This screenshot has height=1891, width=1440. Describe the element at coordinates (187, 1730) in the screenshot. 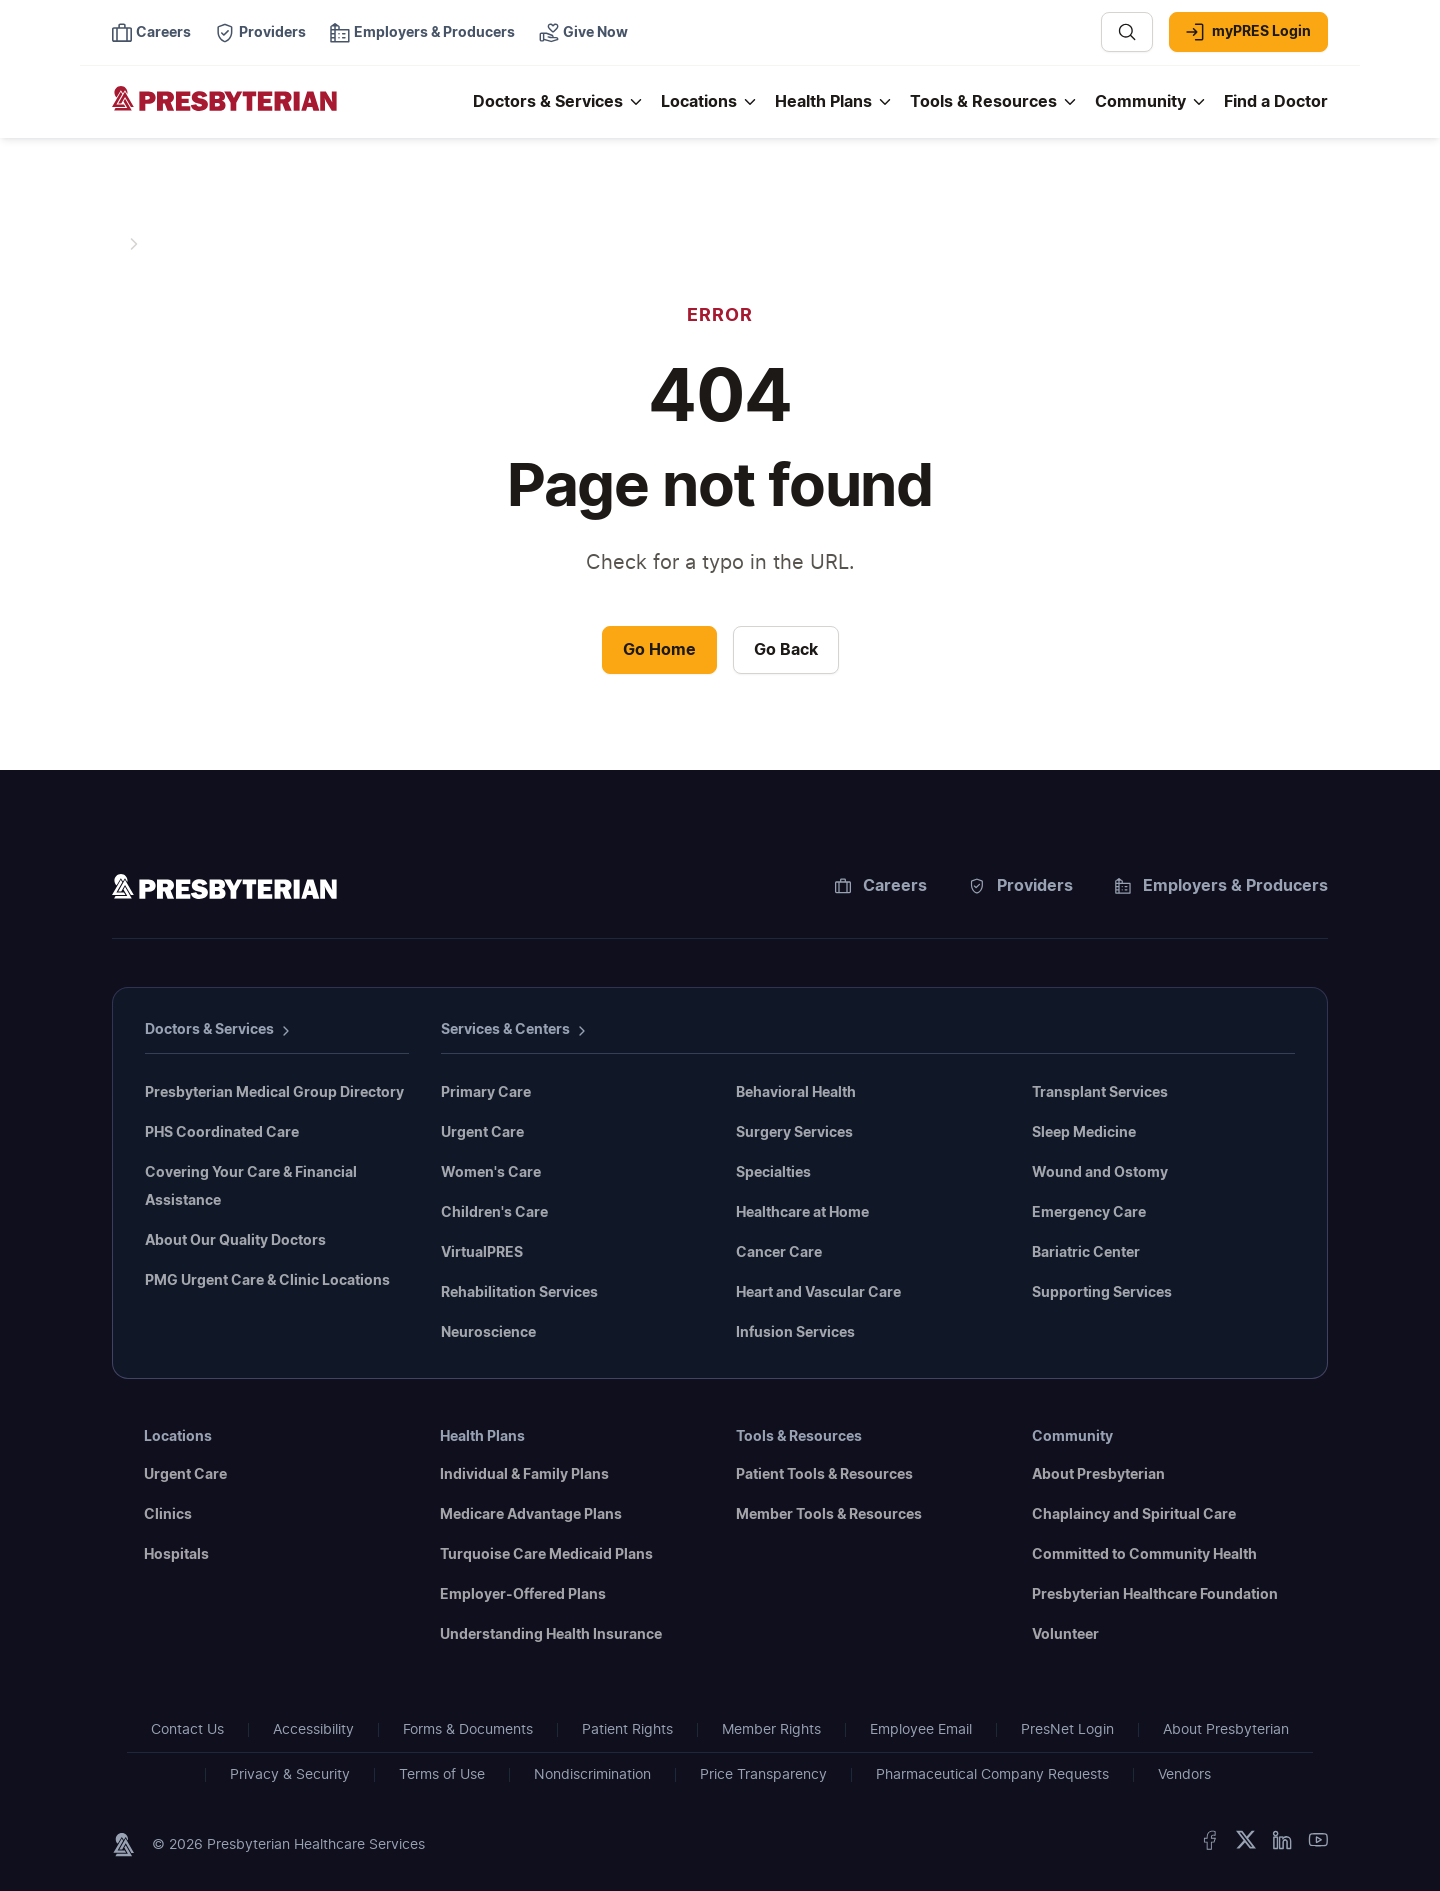

I see `Contact Us` at that location.